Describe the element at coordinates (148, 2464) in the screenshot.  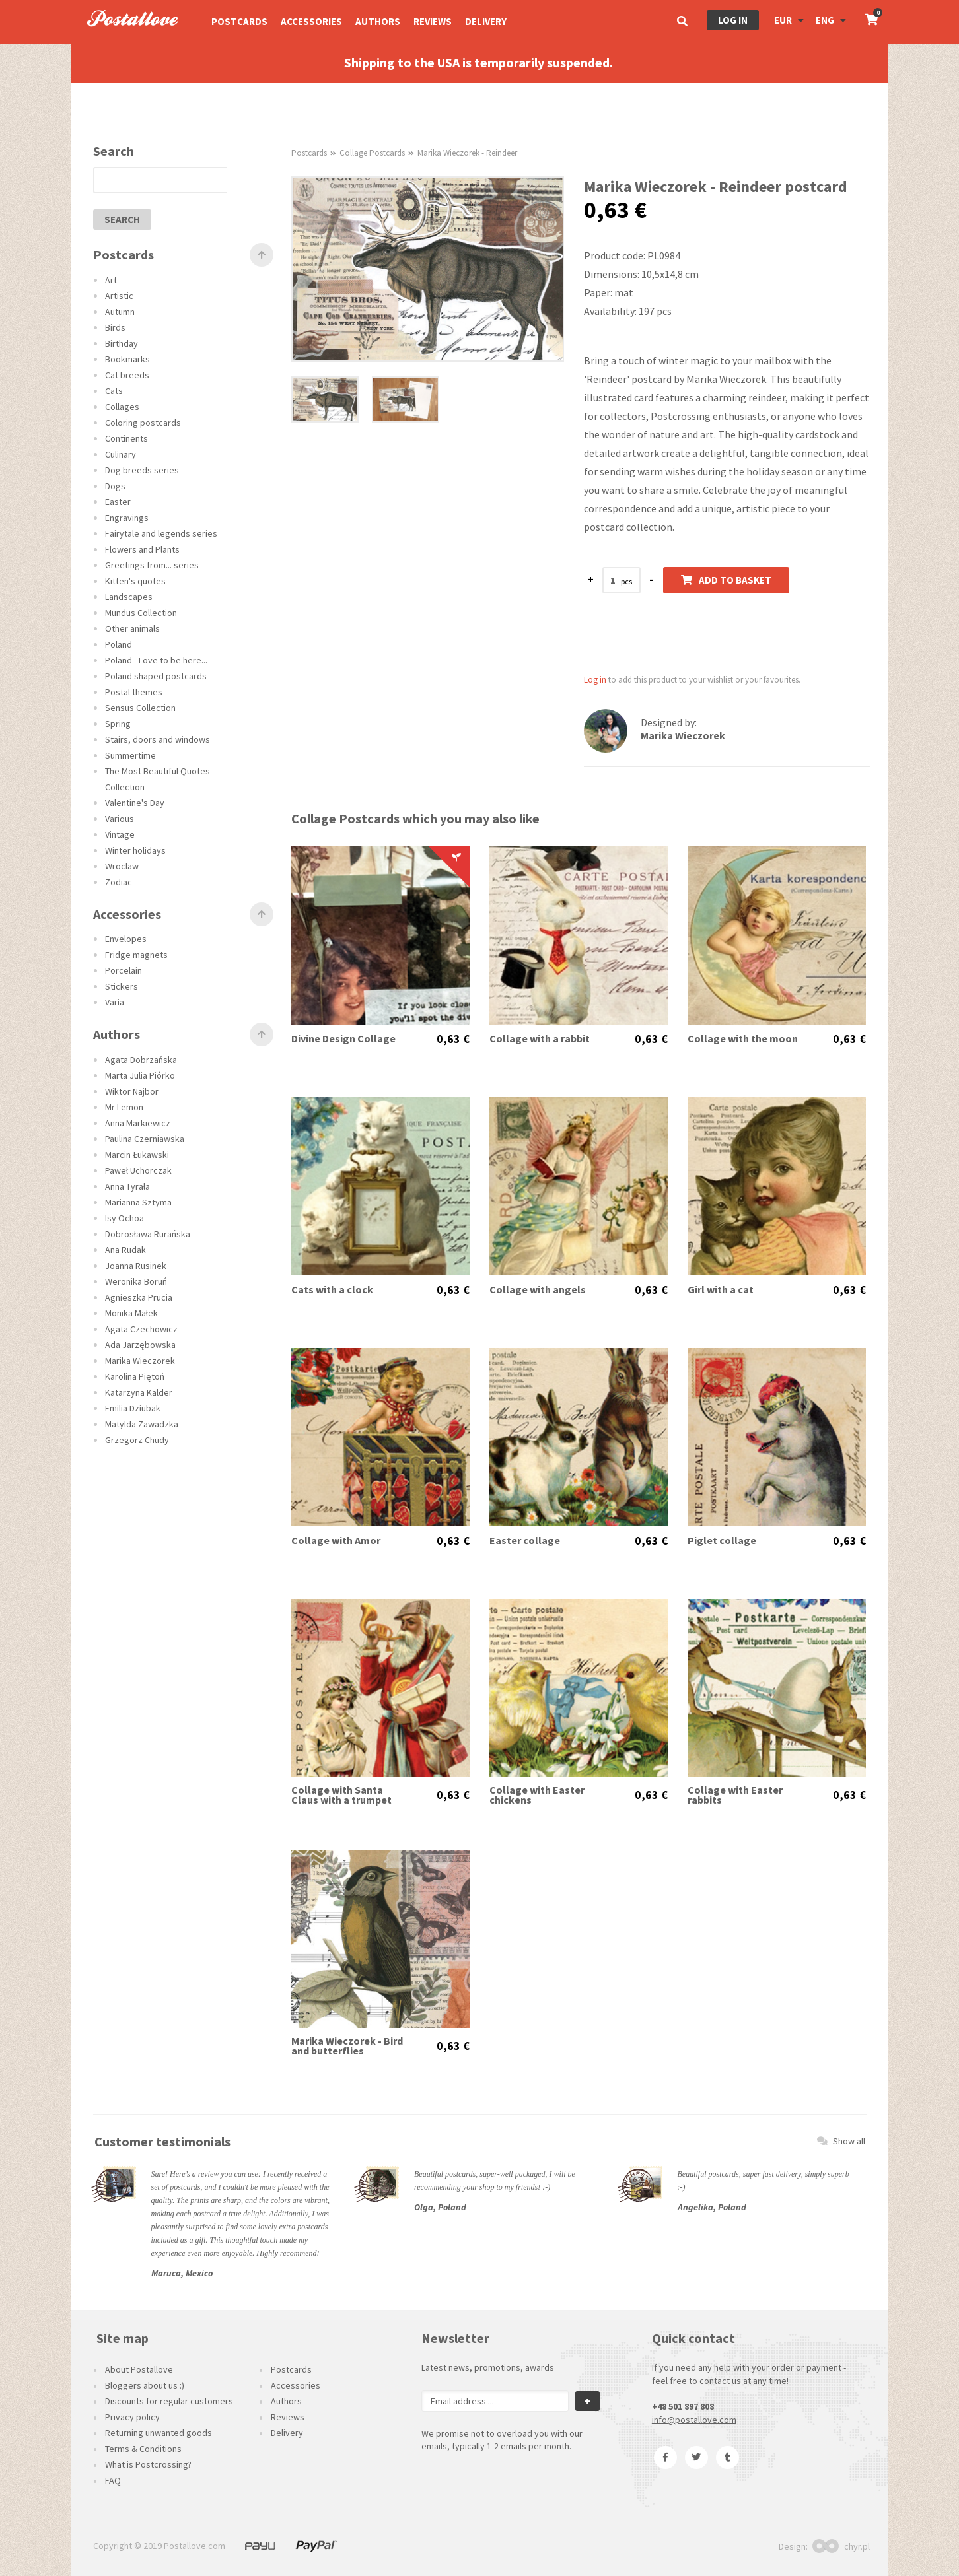
I see `What is Postcrossing?` at that location.